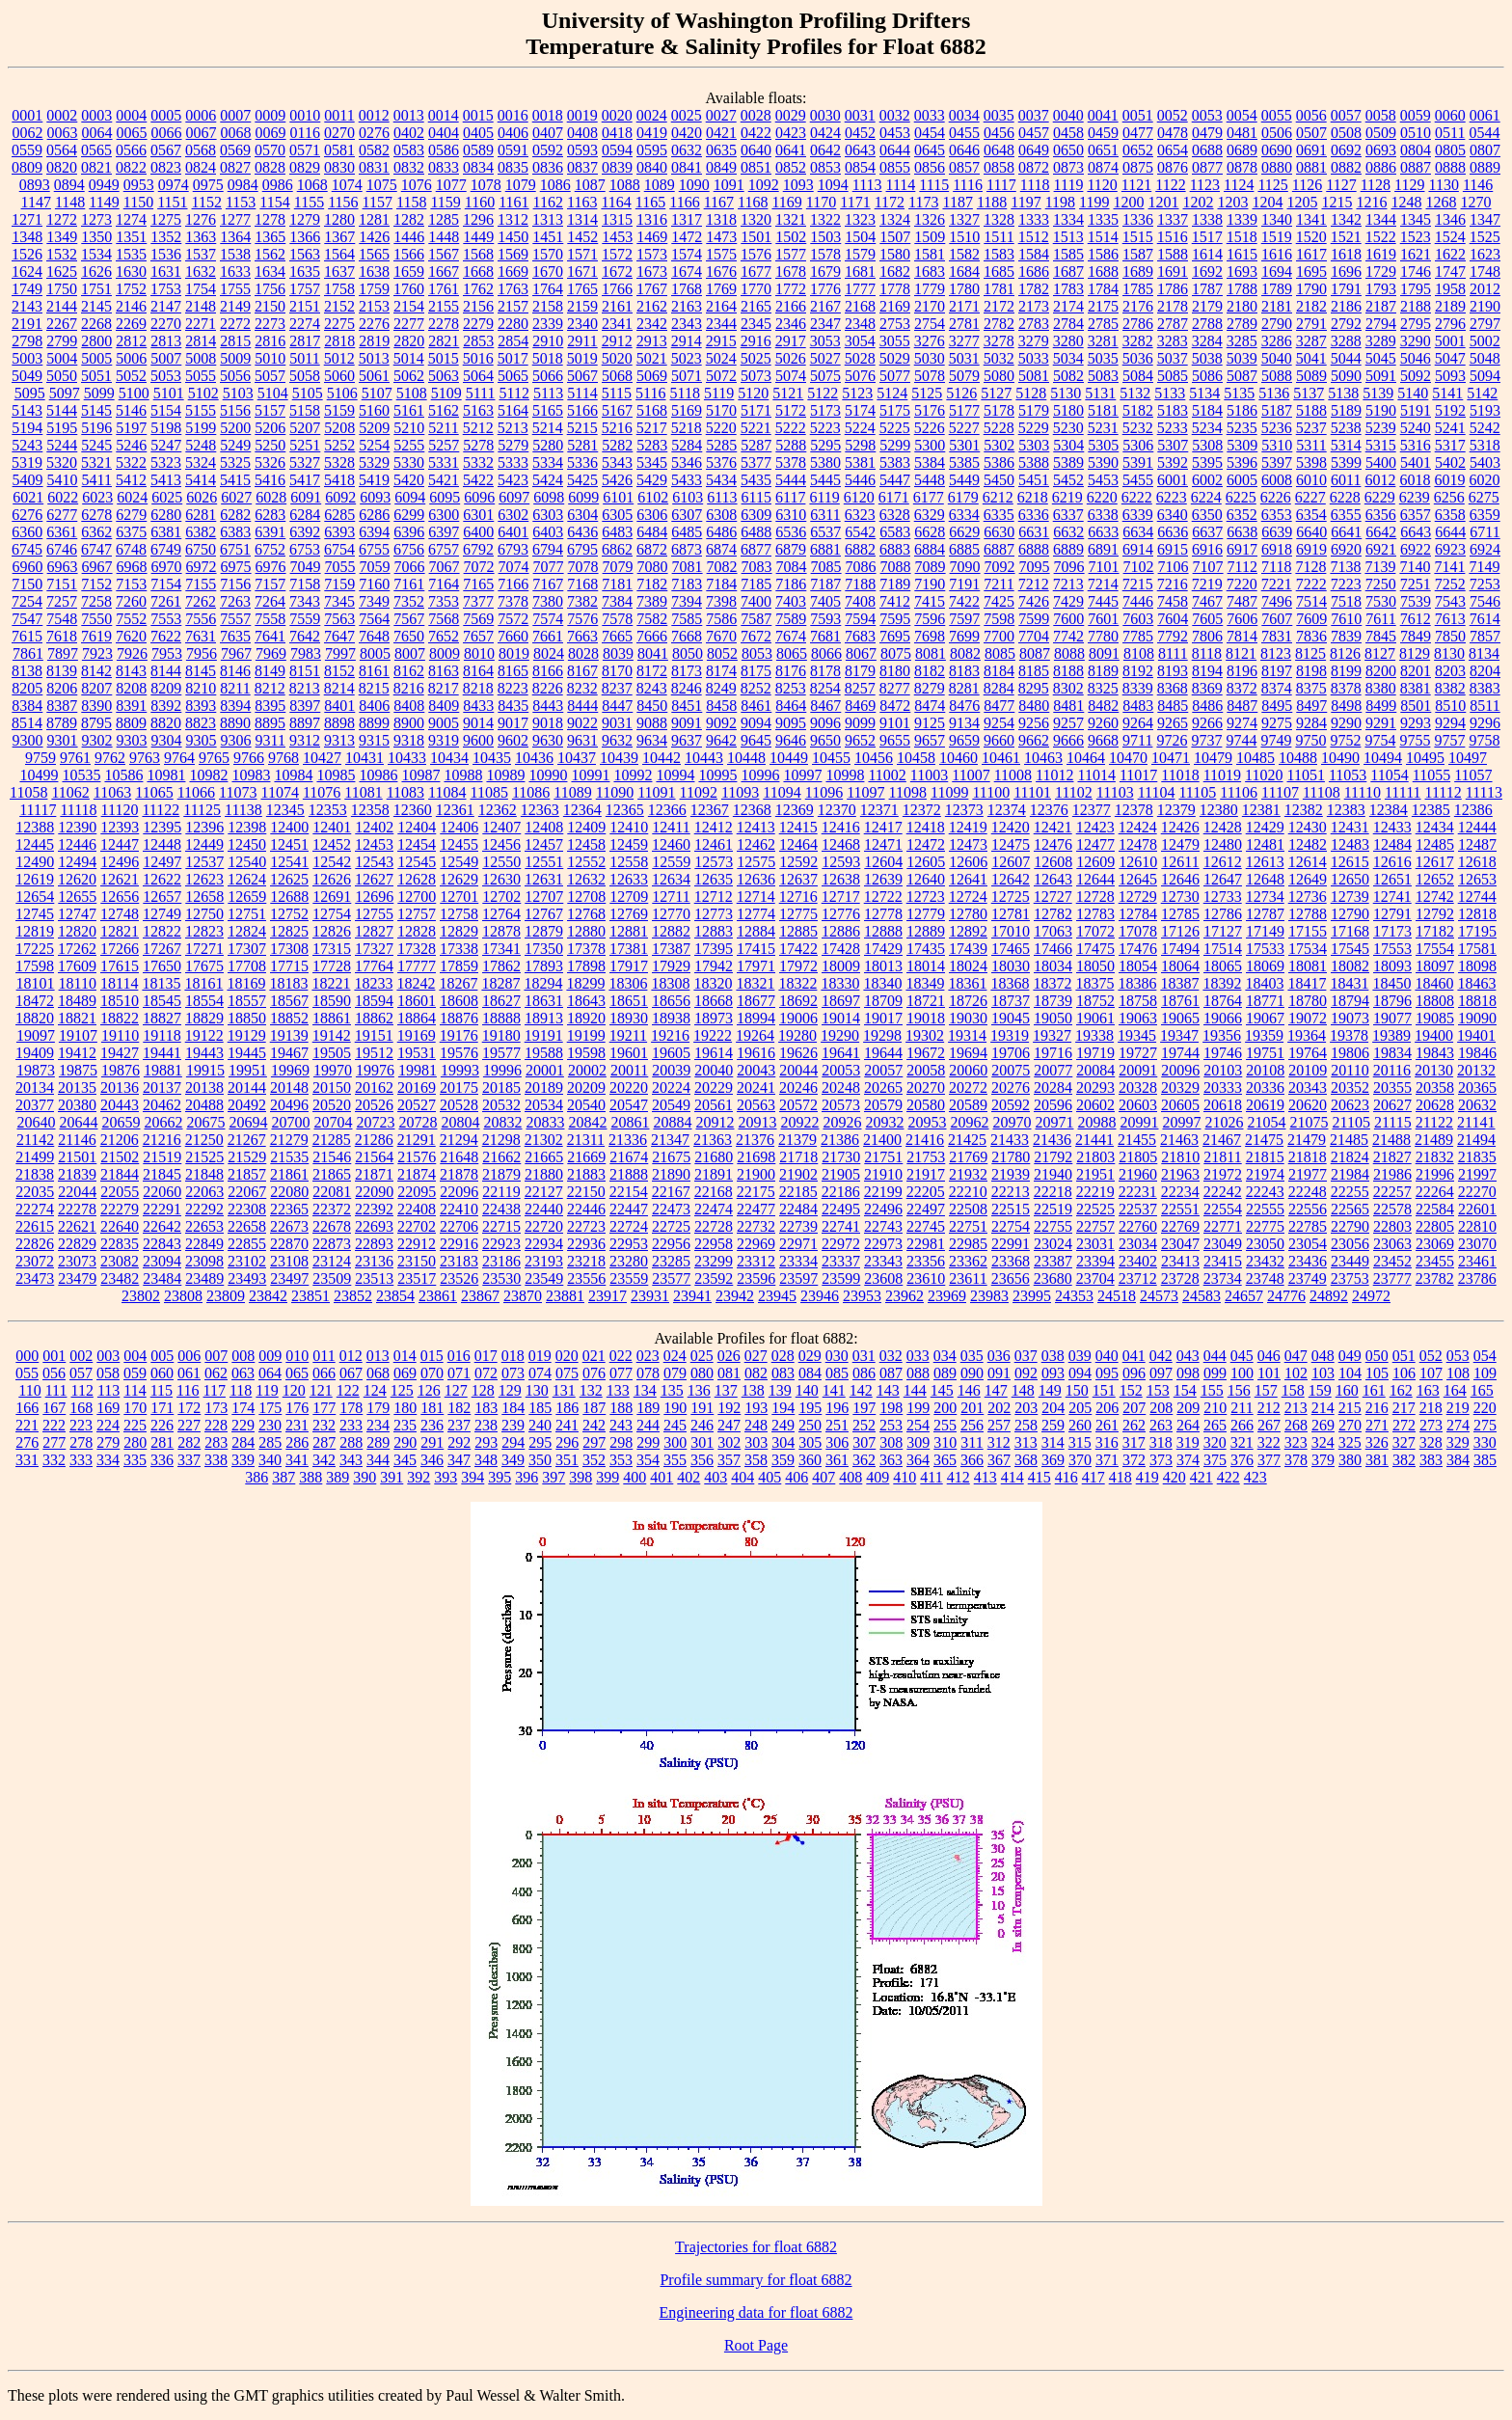 The image size is (1512, 2420). I want to click on 316, so click(1107, 1442).